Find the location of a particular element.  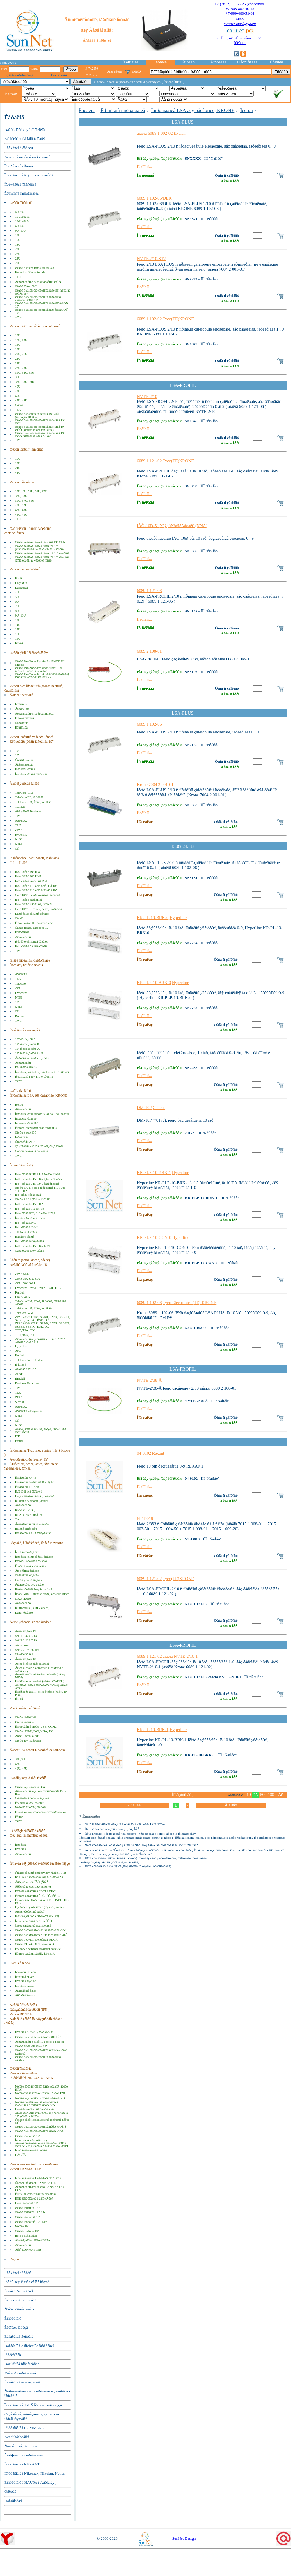

Îïòè÷åñêàÿ ïàññèâêà is located at coordinates (20, 184).